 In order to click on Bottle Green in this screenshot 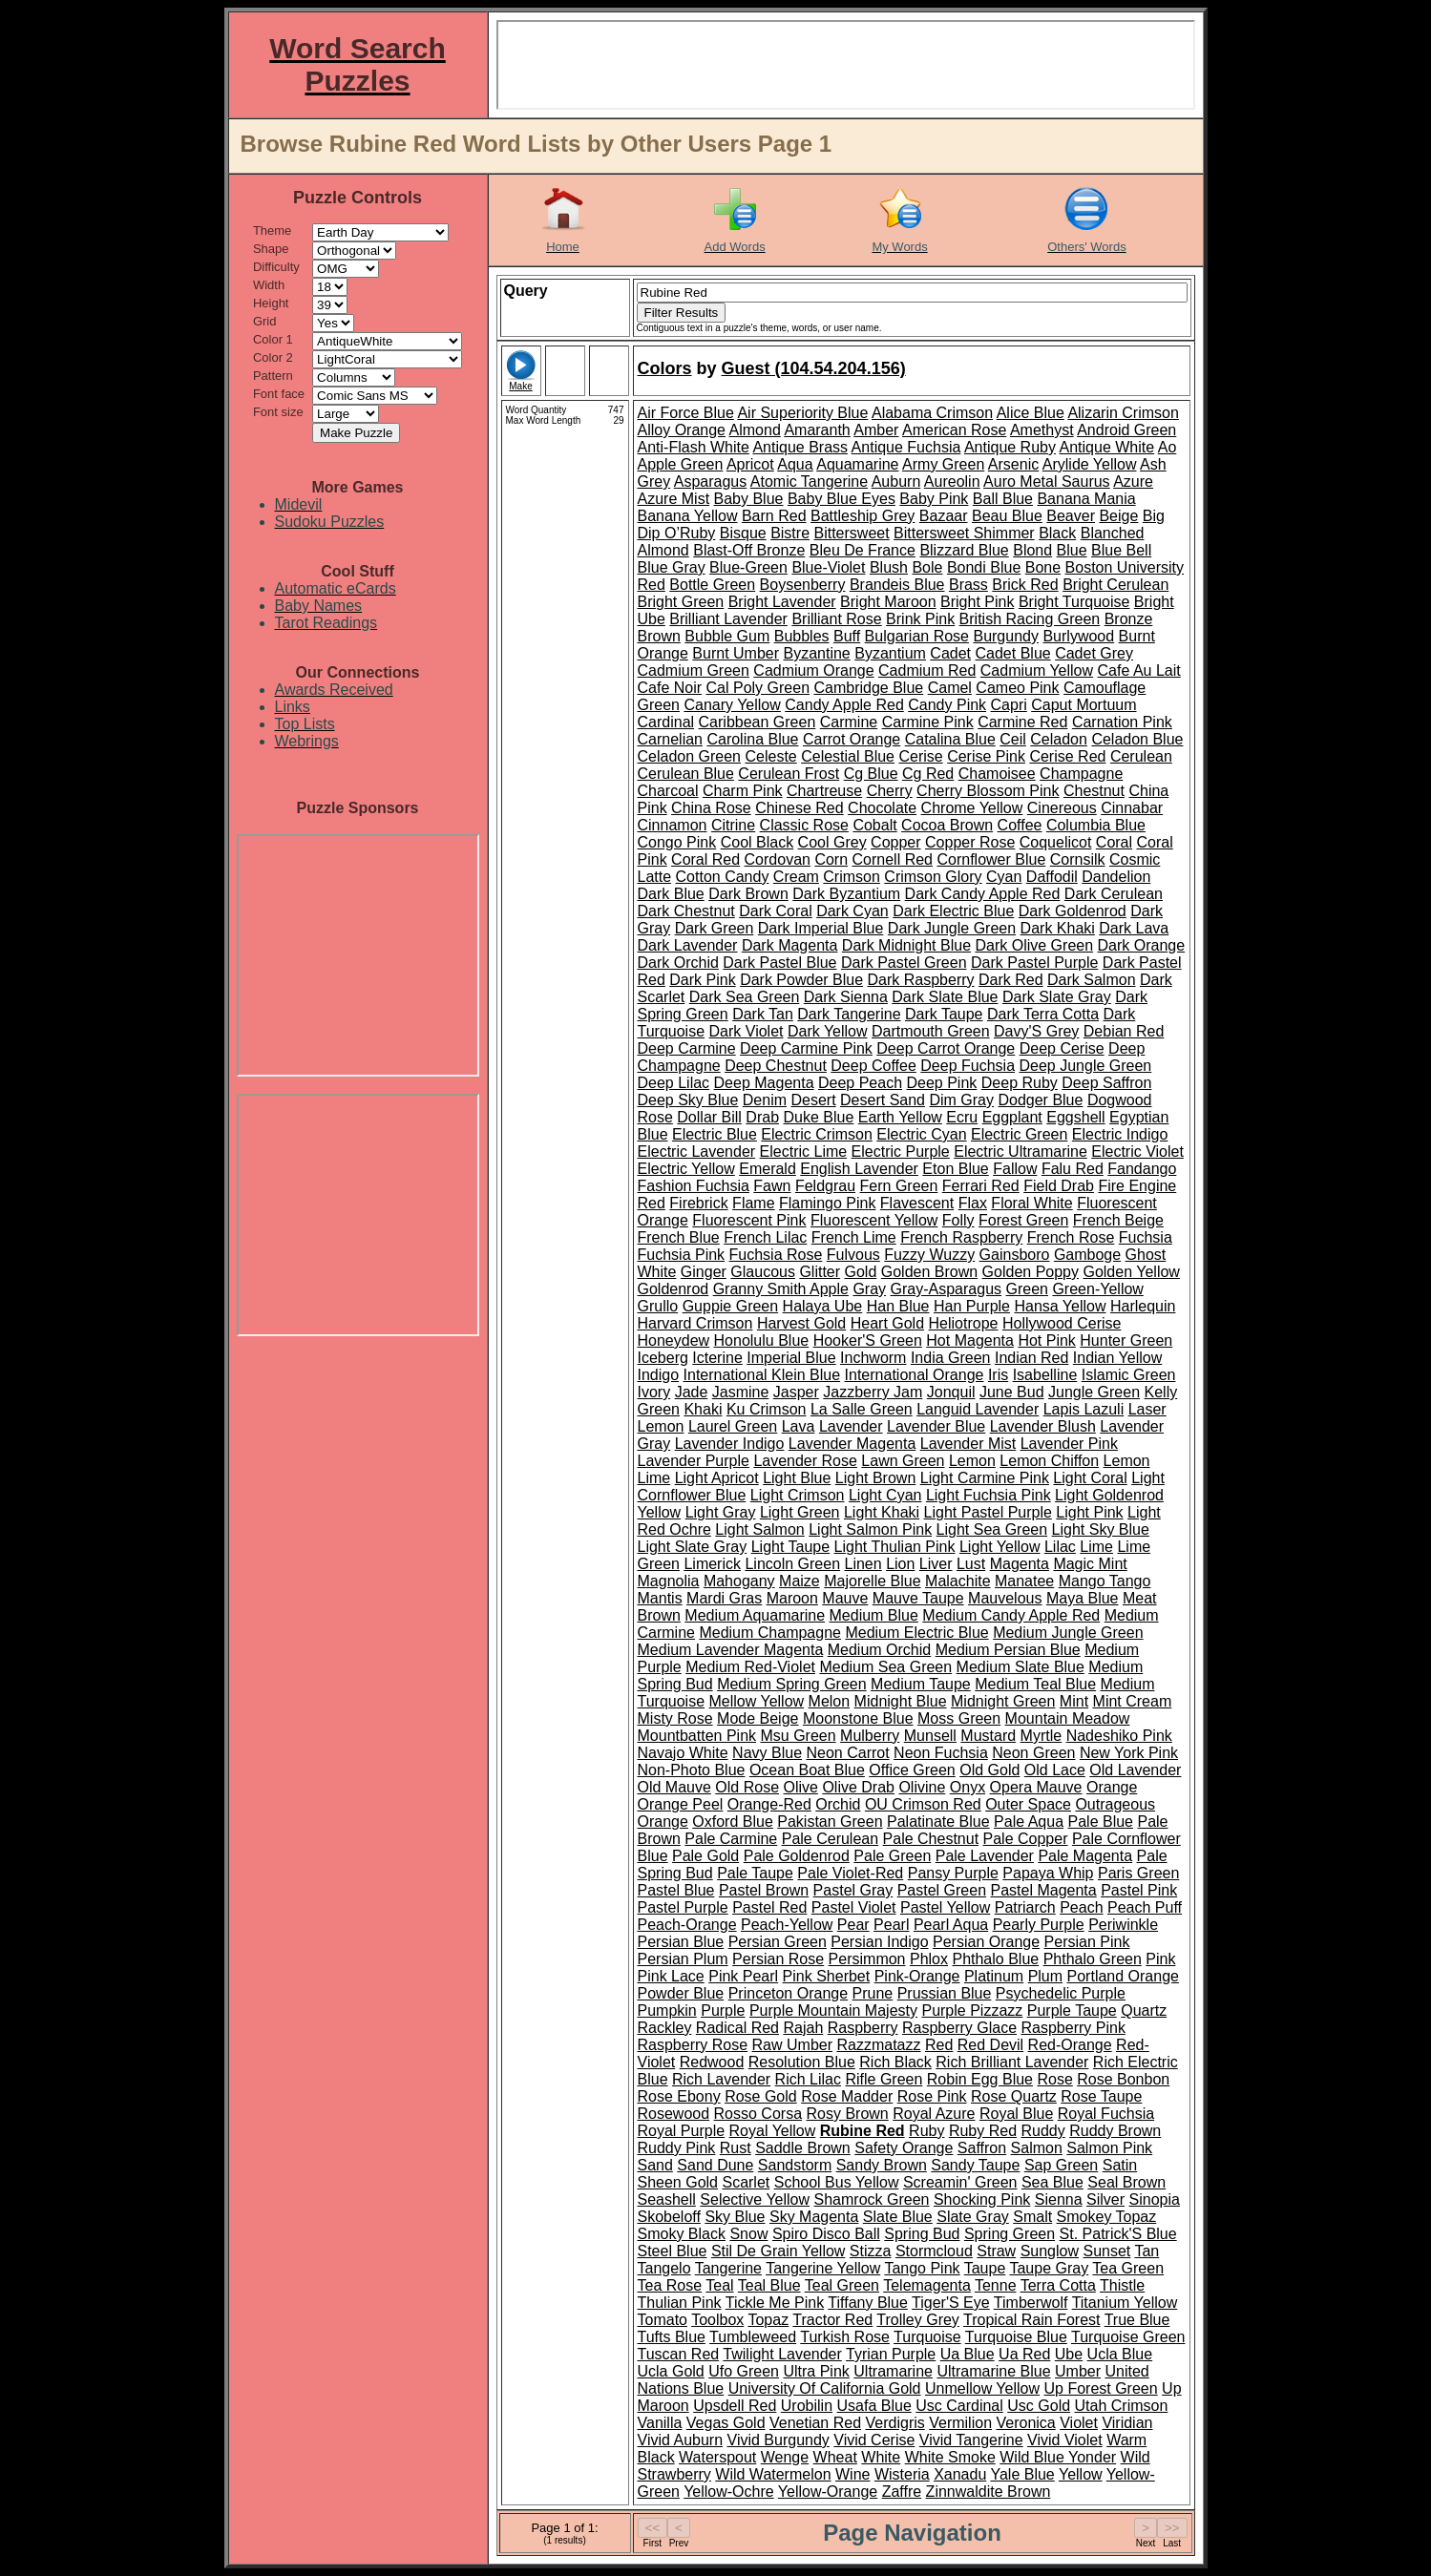, I will do `click(712, 584)`.